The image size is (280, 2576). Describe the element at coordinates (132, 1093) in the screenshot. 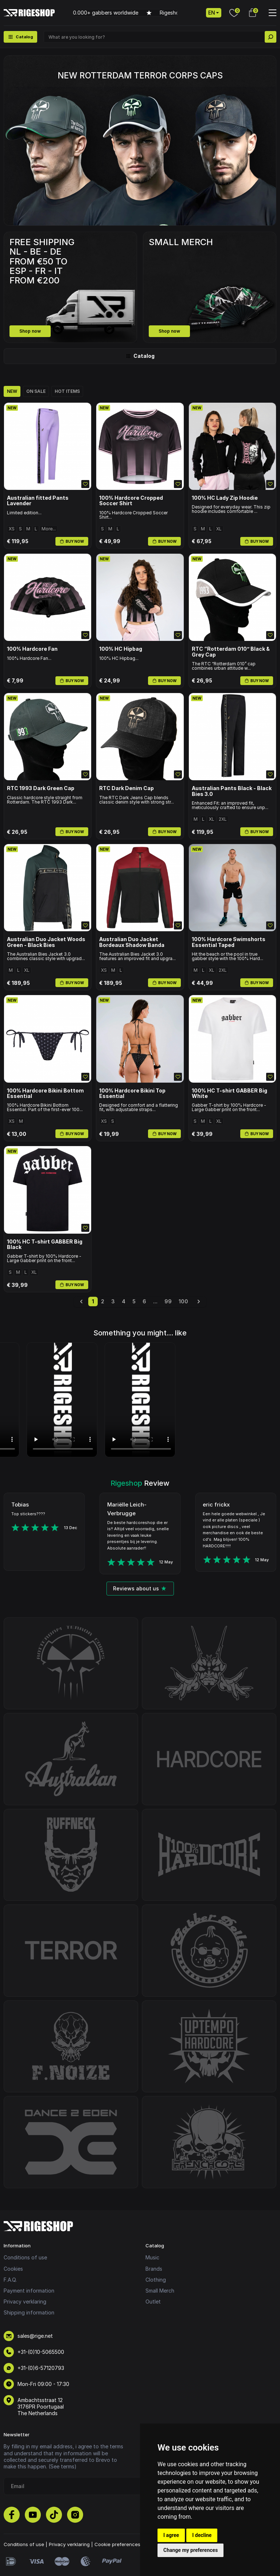

I see `100% Hardcore Bikini Top Essential` at that location.